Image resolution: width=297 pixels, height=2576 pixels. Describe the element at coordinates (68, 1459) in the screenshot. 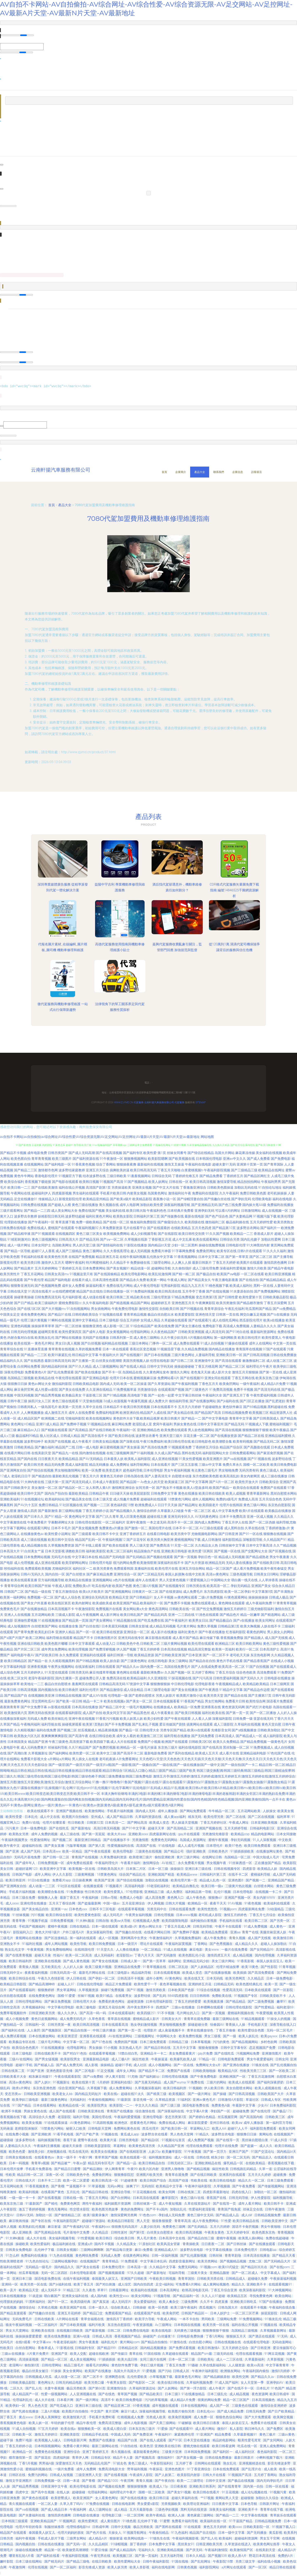

I see `欧美精品精品` at that location.